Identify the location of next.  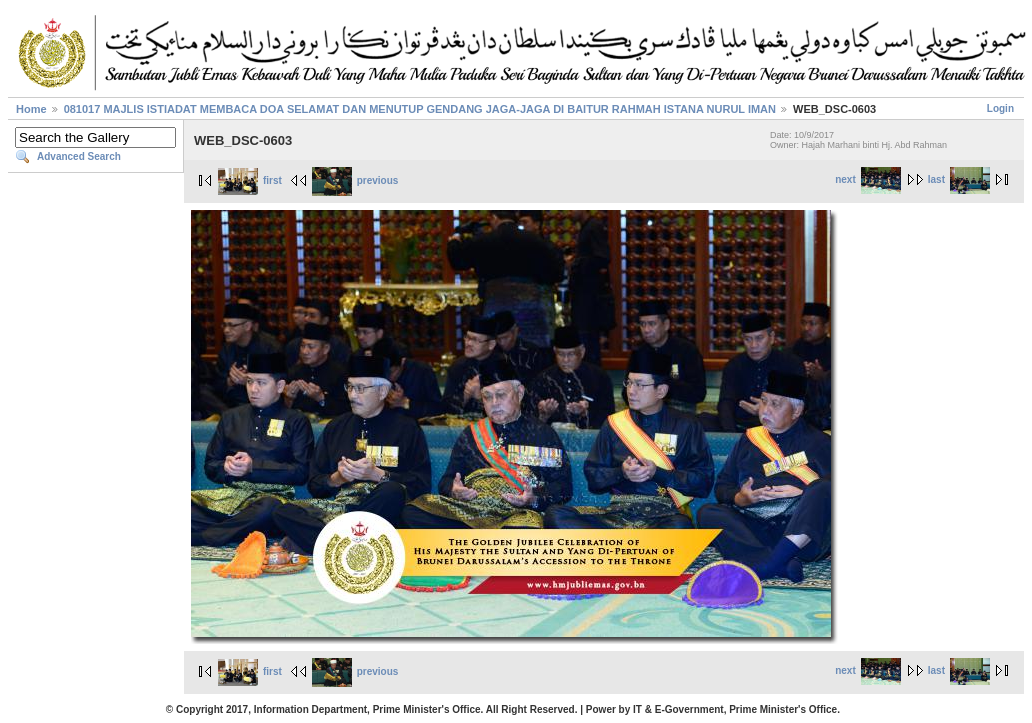
(868, 179).